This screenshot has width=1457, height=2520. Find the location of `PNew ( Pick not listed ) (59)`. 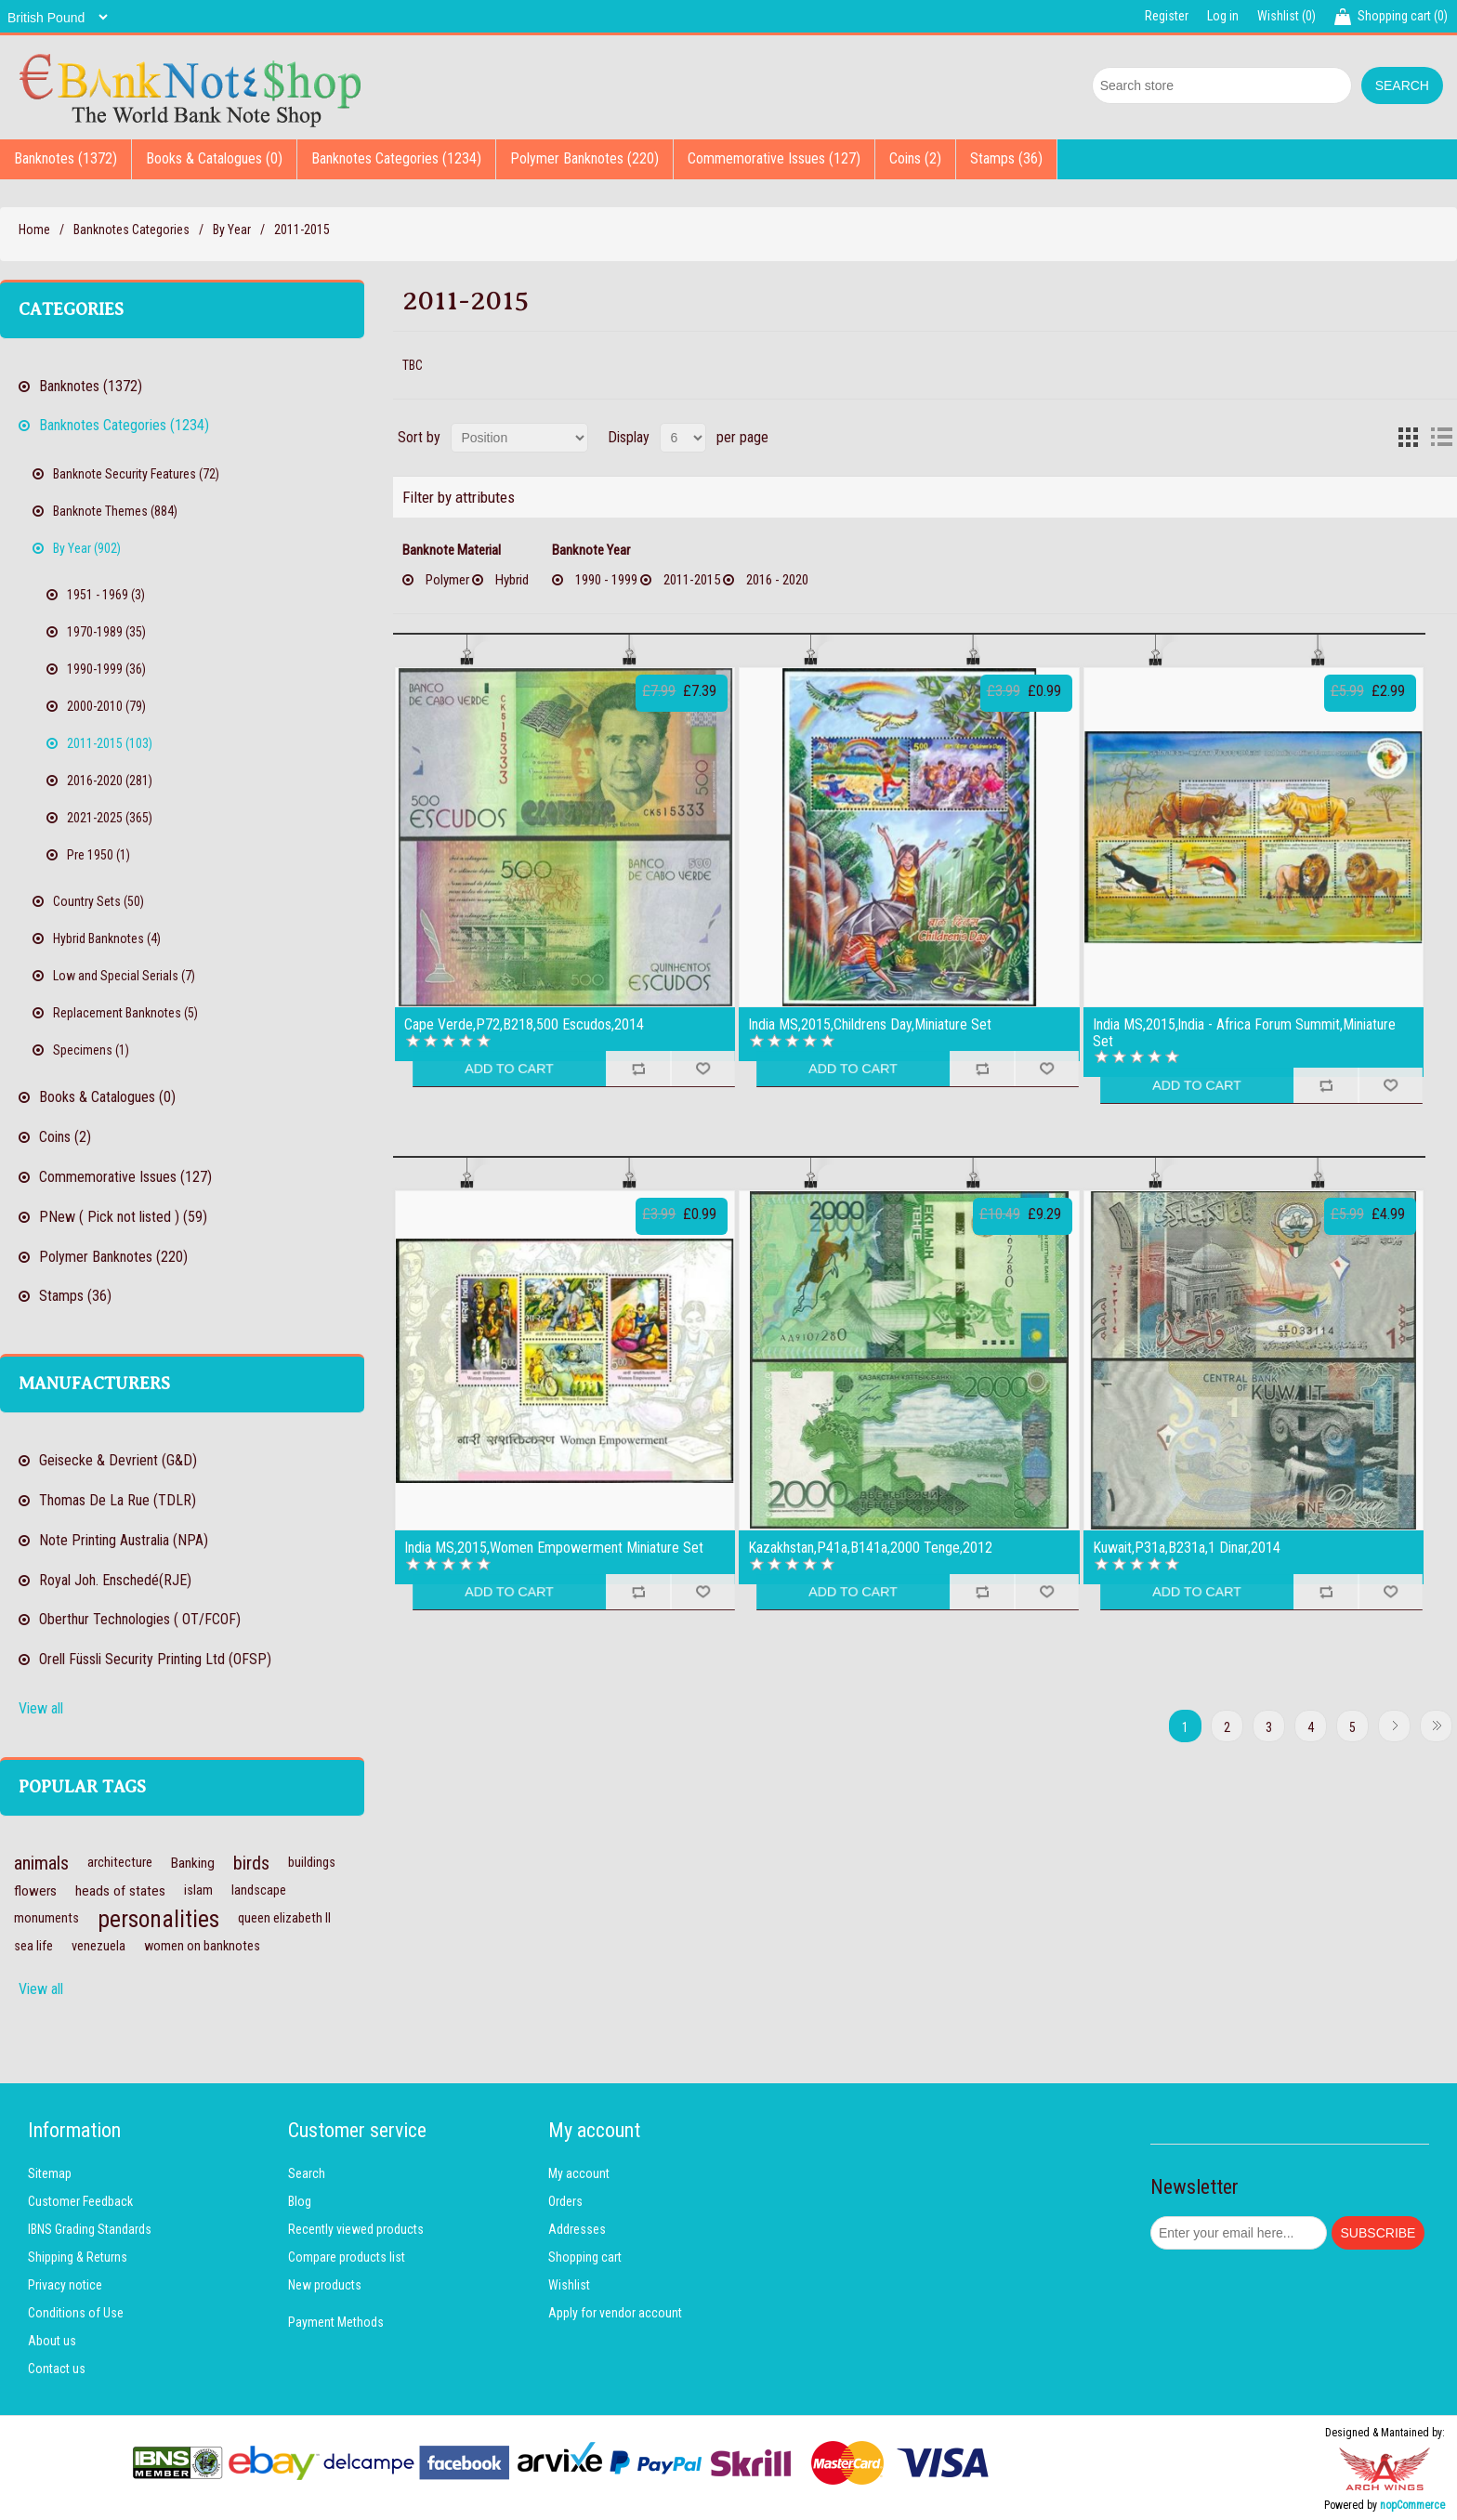

PNew ( Pick not listed ) (59) is located at coordinates (123, 1217).